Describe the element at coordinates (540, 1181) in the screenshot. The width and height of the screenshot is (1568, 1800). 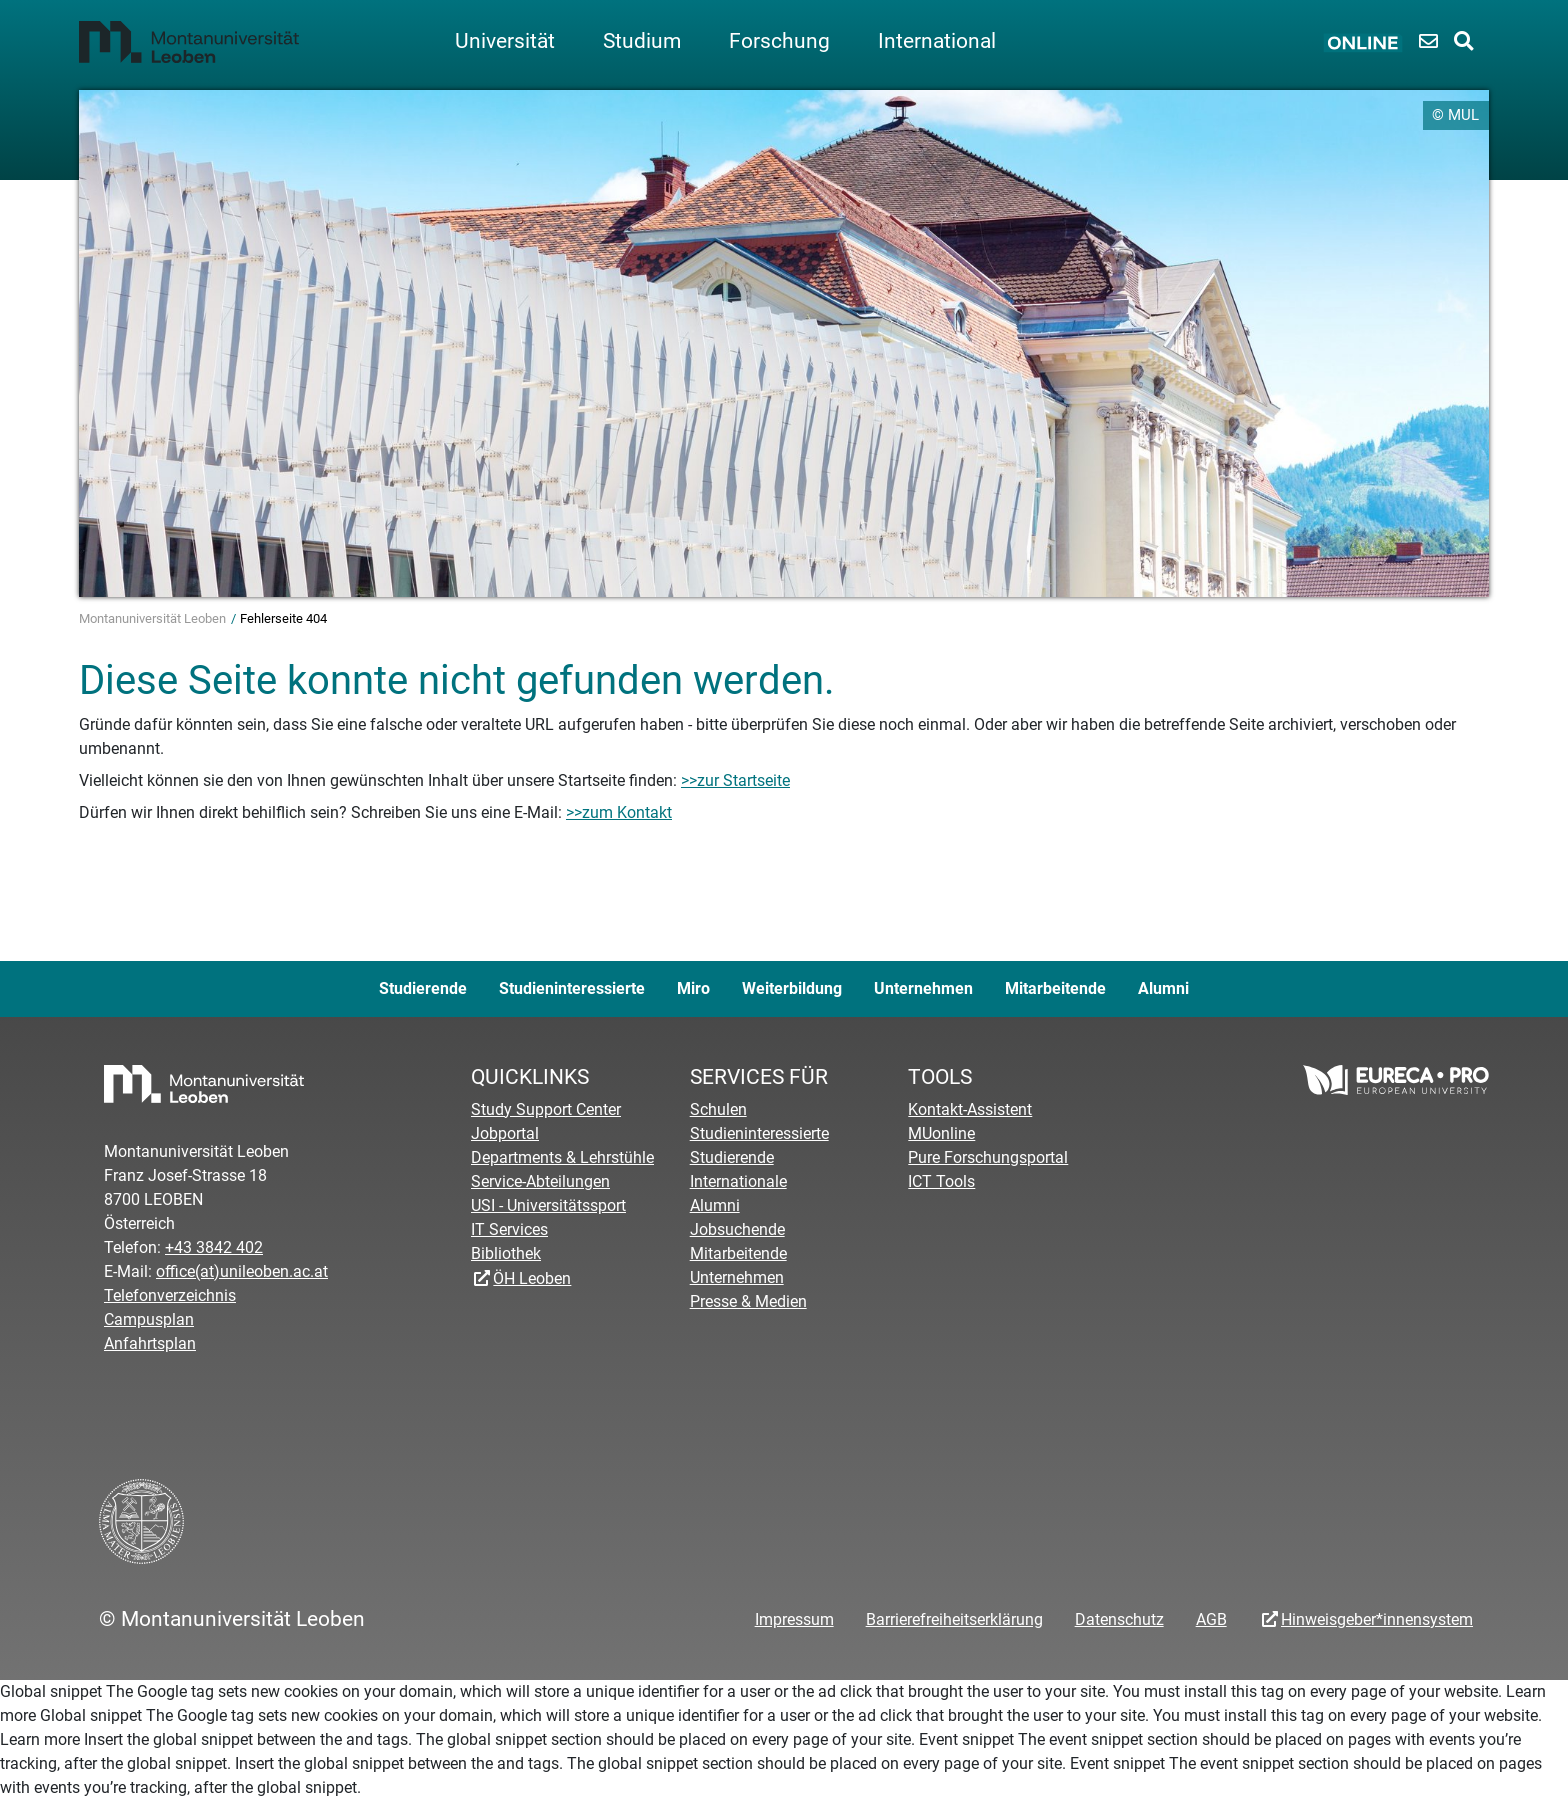
I see `Service-Abteilungen` at that location.